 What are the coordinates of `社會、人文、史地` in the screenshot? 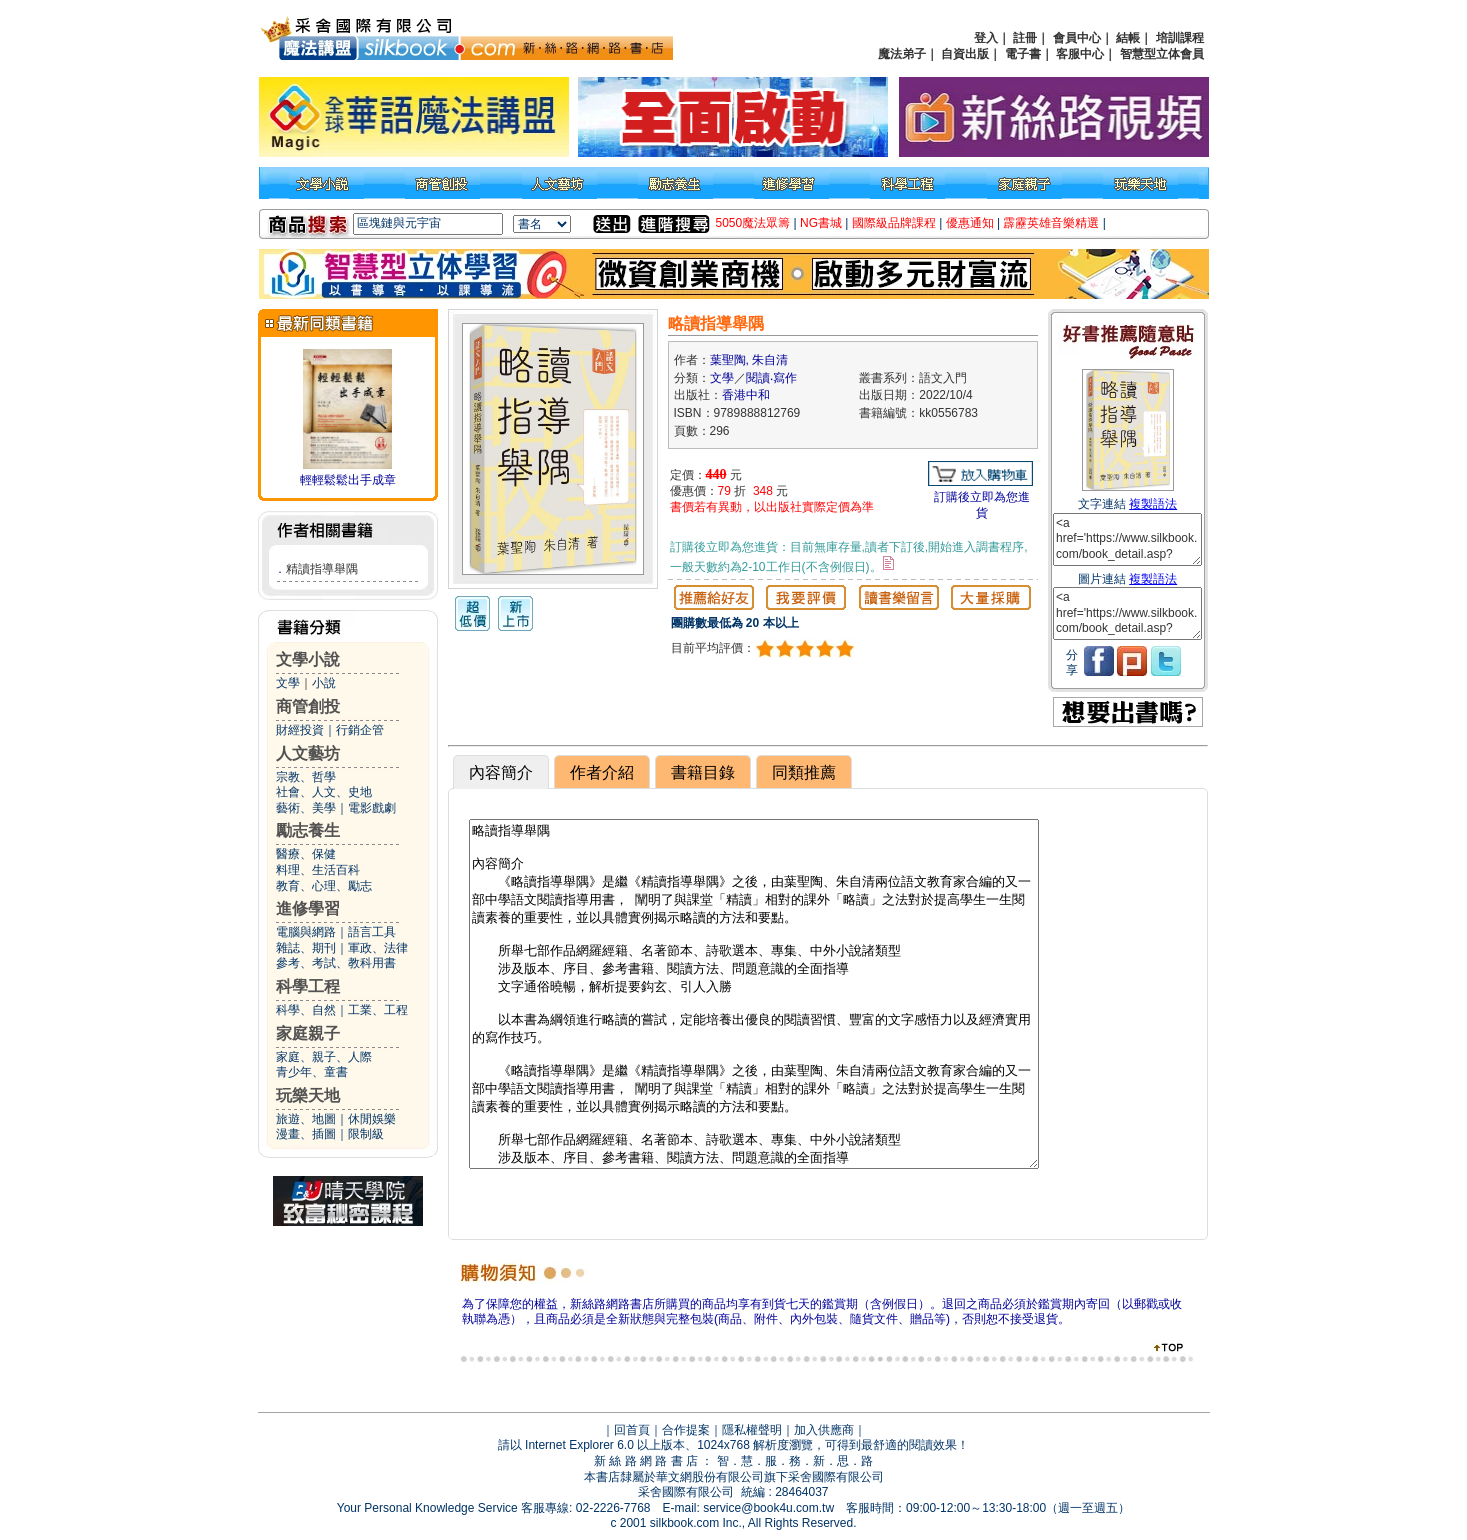 It's located at (324, 792).